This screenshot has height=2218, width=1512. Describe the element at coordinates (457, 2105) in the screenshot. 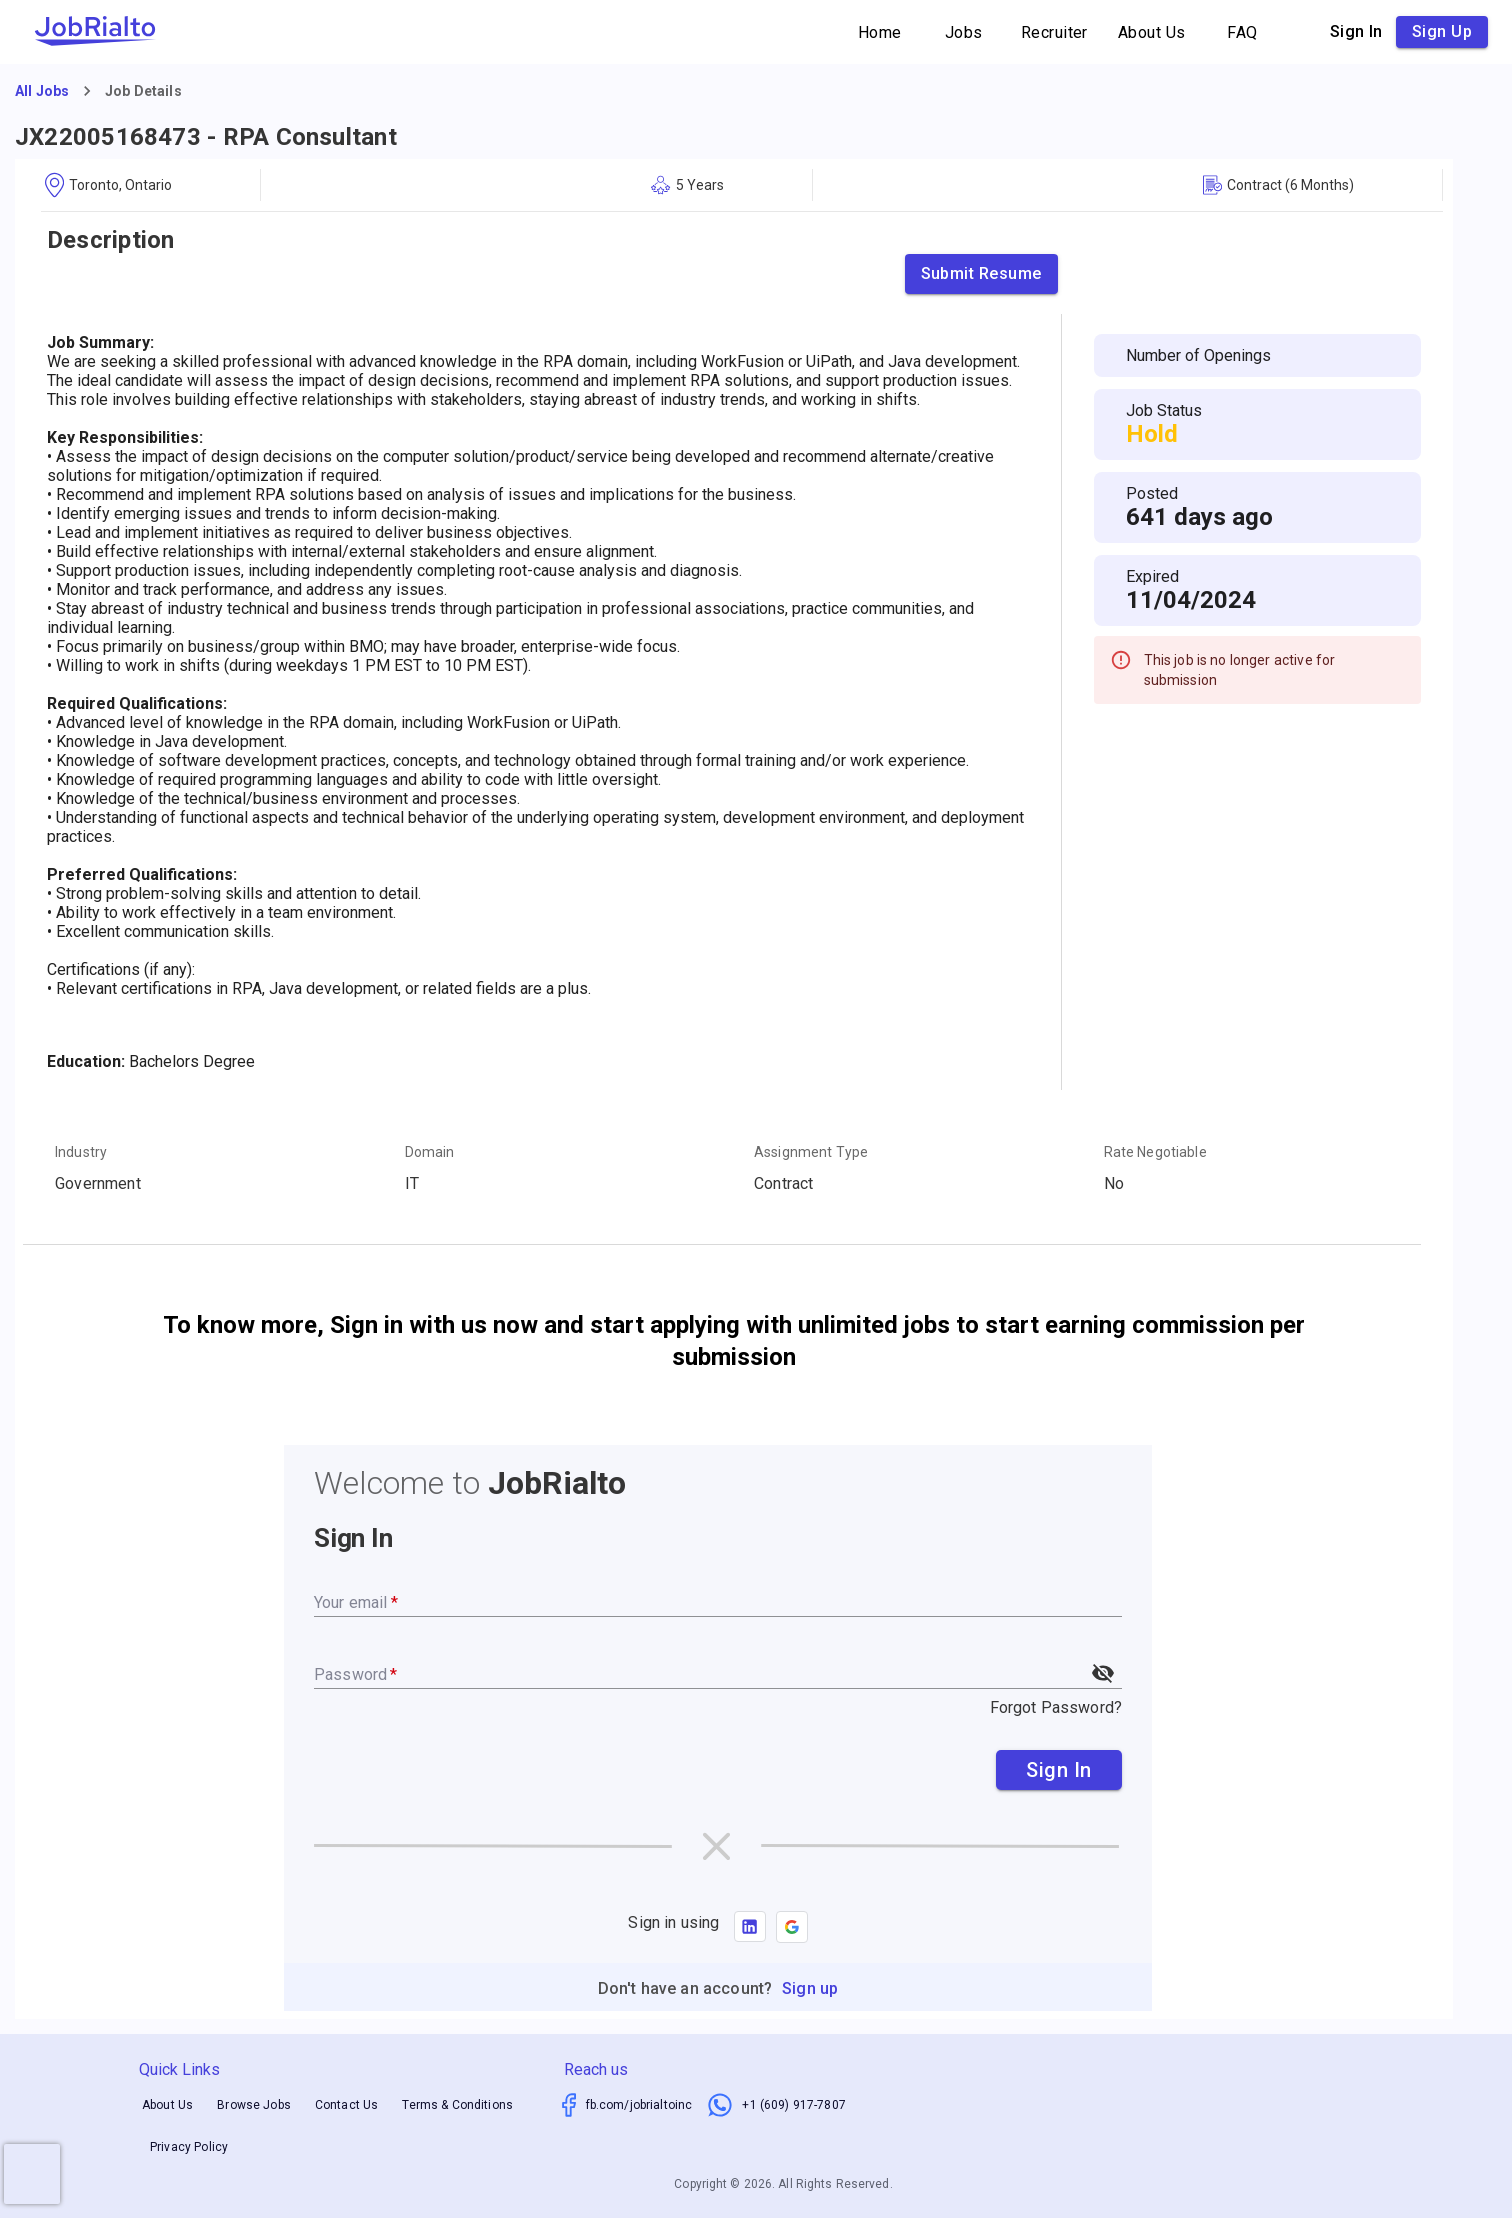

I see `Terms & Conditions` at that location.